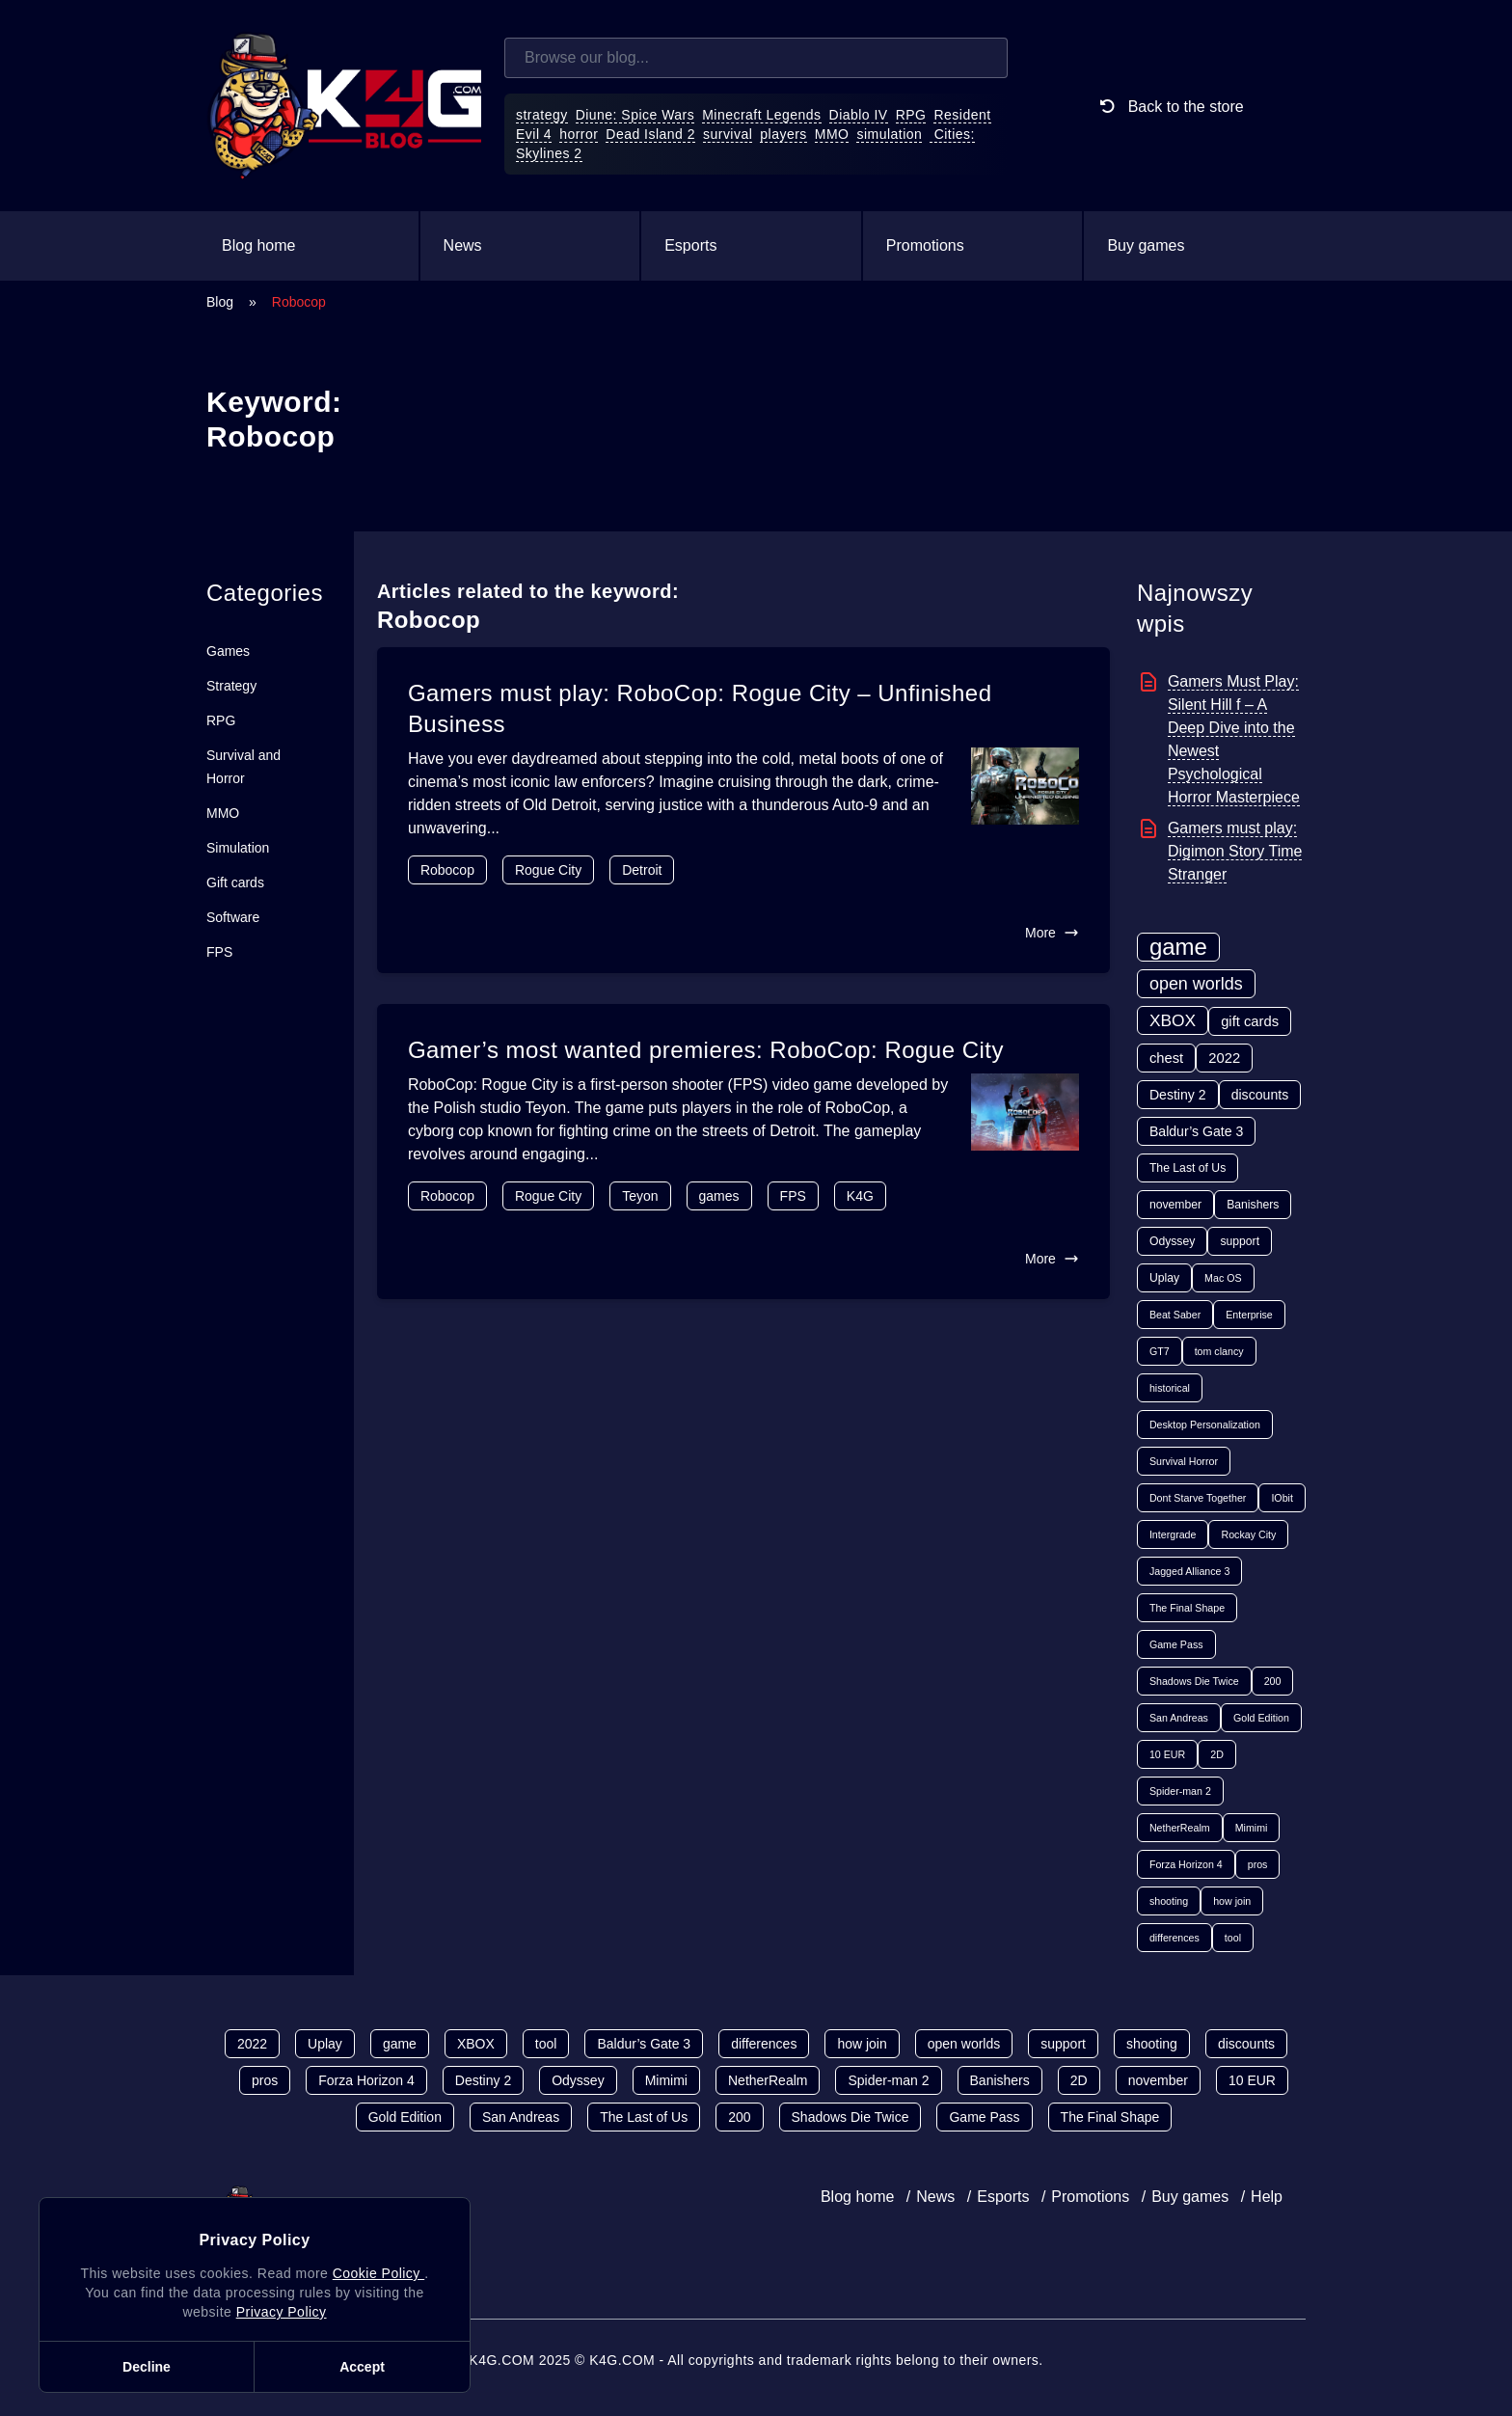 This screenshot has height=2416, width=1512. I want to click on Dont Starve Together [Dont Starve Together (1 item)], so click(1198, 1498).